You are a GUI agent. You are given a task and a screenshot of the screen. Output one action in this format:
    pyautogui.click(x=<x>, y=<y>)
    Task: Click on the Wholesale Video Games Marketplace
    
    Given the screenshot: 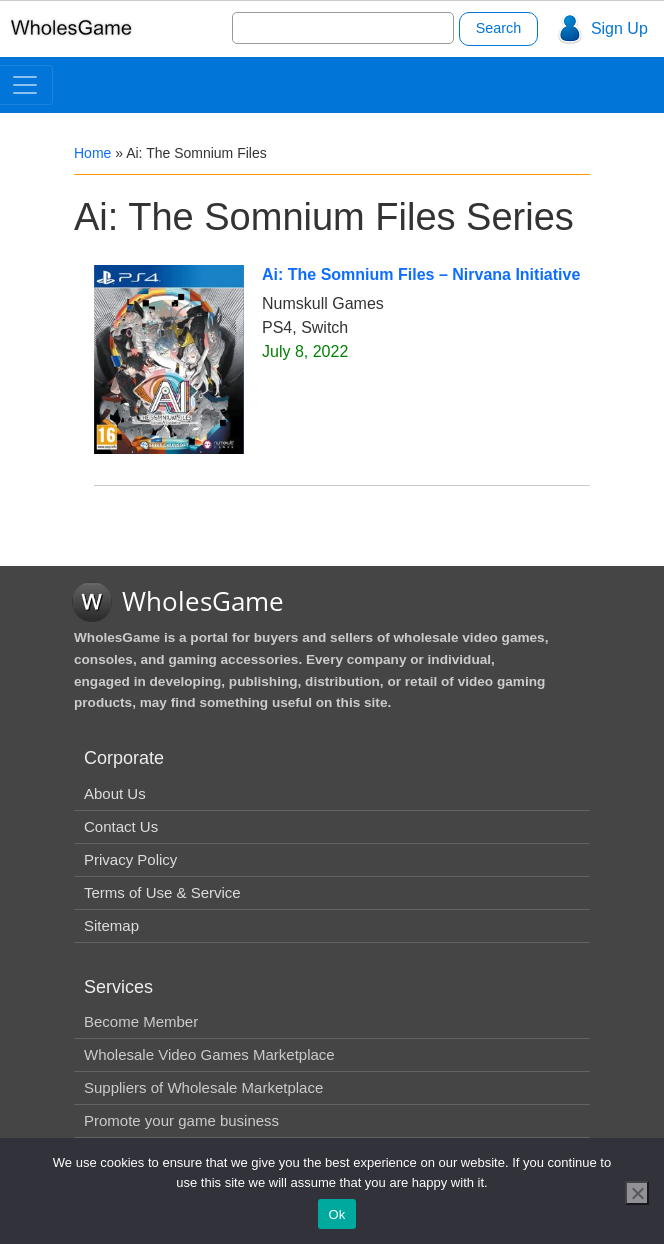 What is the action you would take?
    pyautogui.click(x=209, y=1054)
    